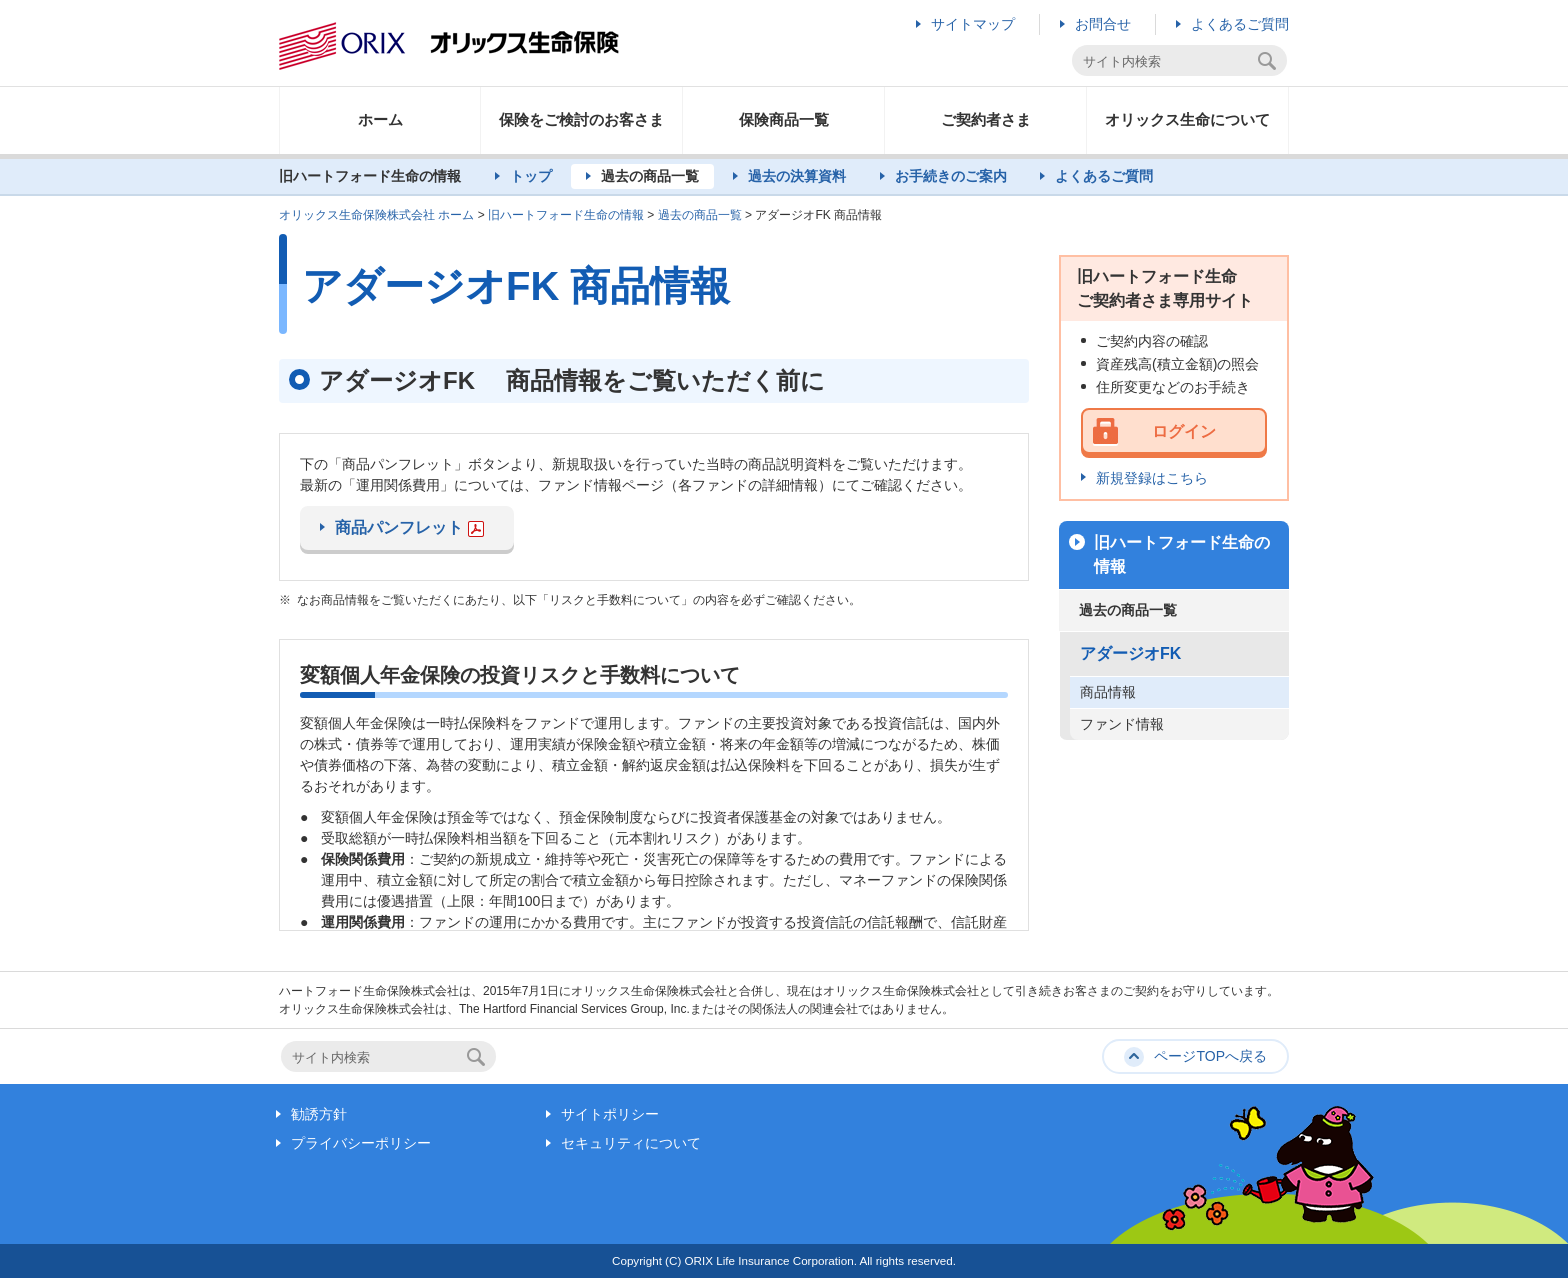 The image size is (1568, 1278). Describe the element at coordinates (531, 176) in the screenshot. I see `トップ` at that location.